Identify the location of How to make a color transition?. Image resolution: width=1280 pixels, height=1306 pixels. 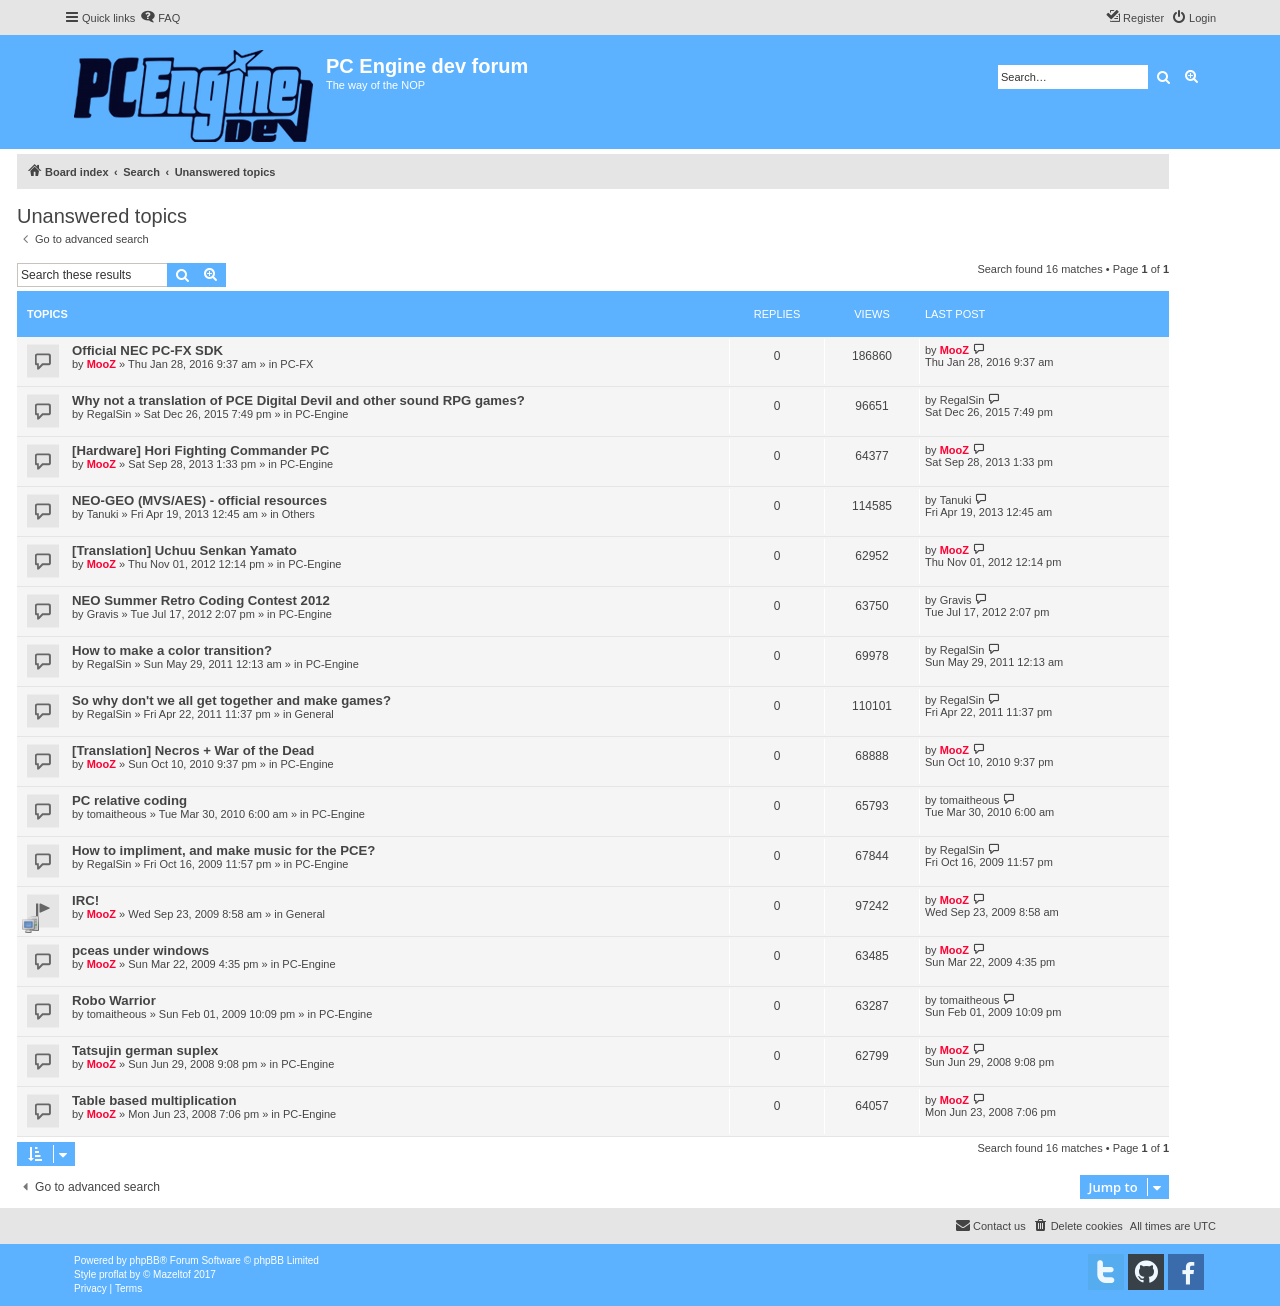
(172, 650).